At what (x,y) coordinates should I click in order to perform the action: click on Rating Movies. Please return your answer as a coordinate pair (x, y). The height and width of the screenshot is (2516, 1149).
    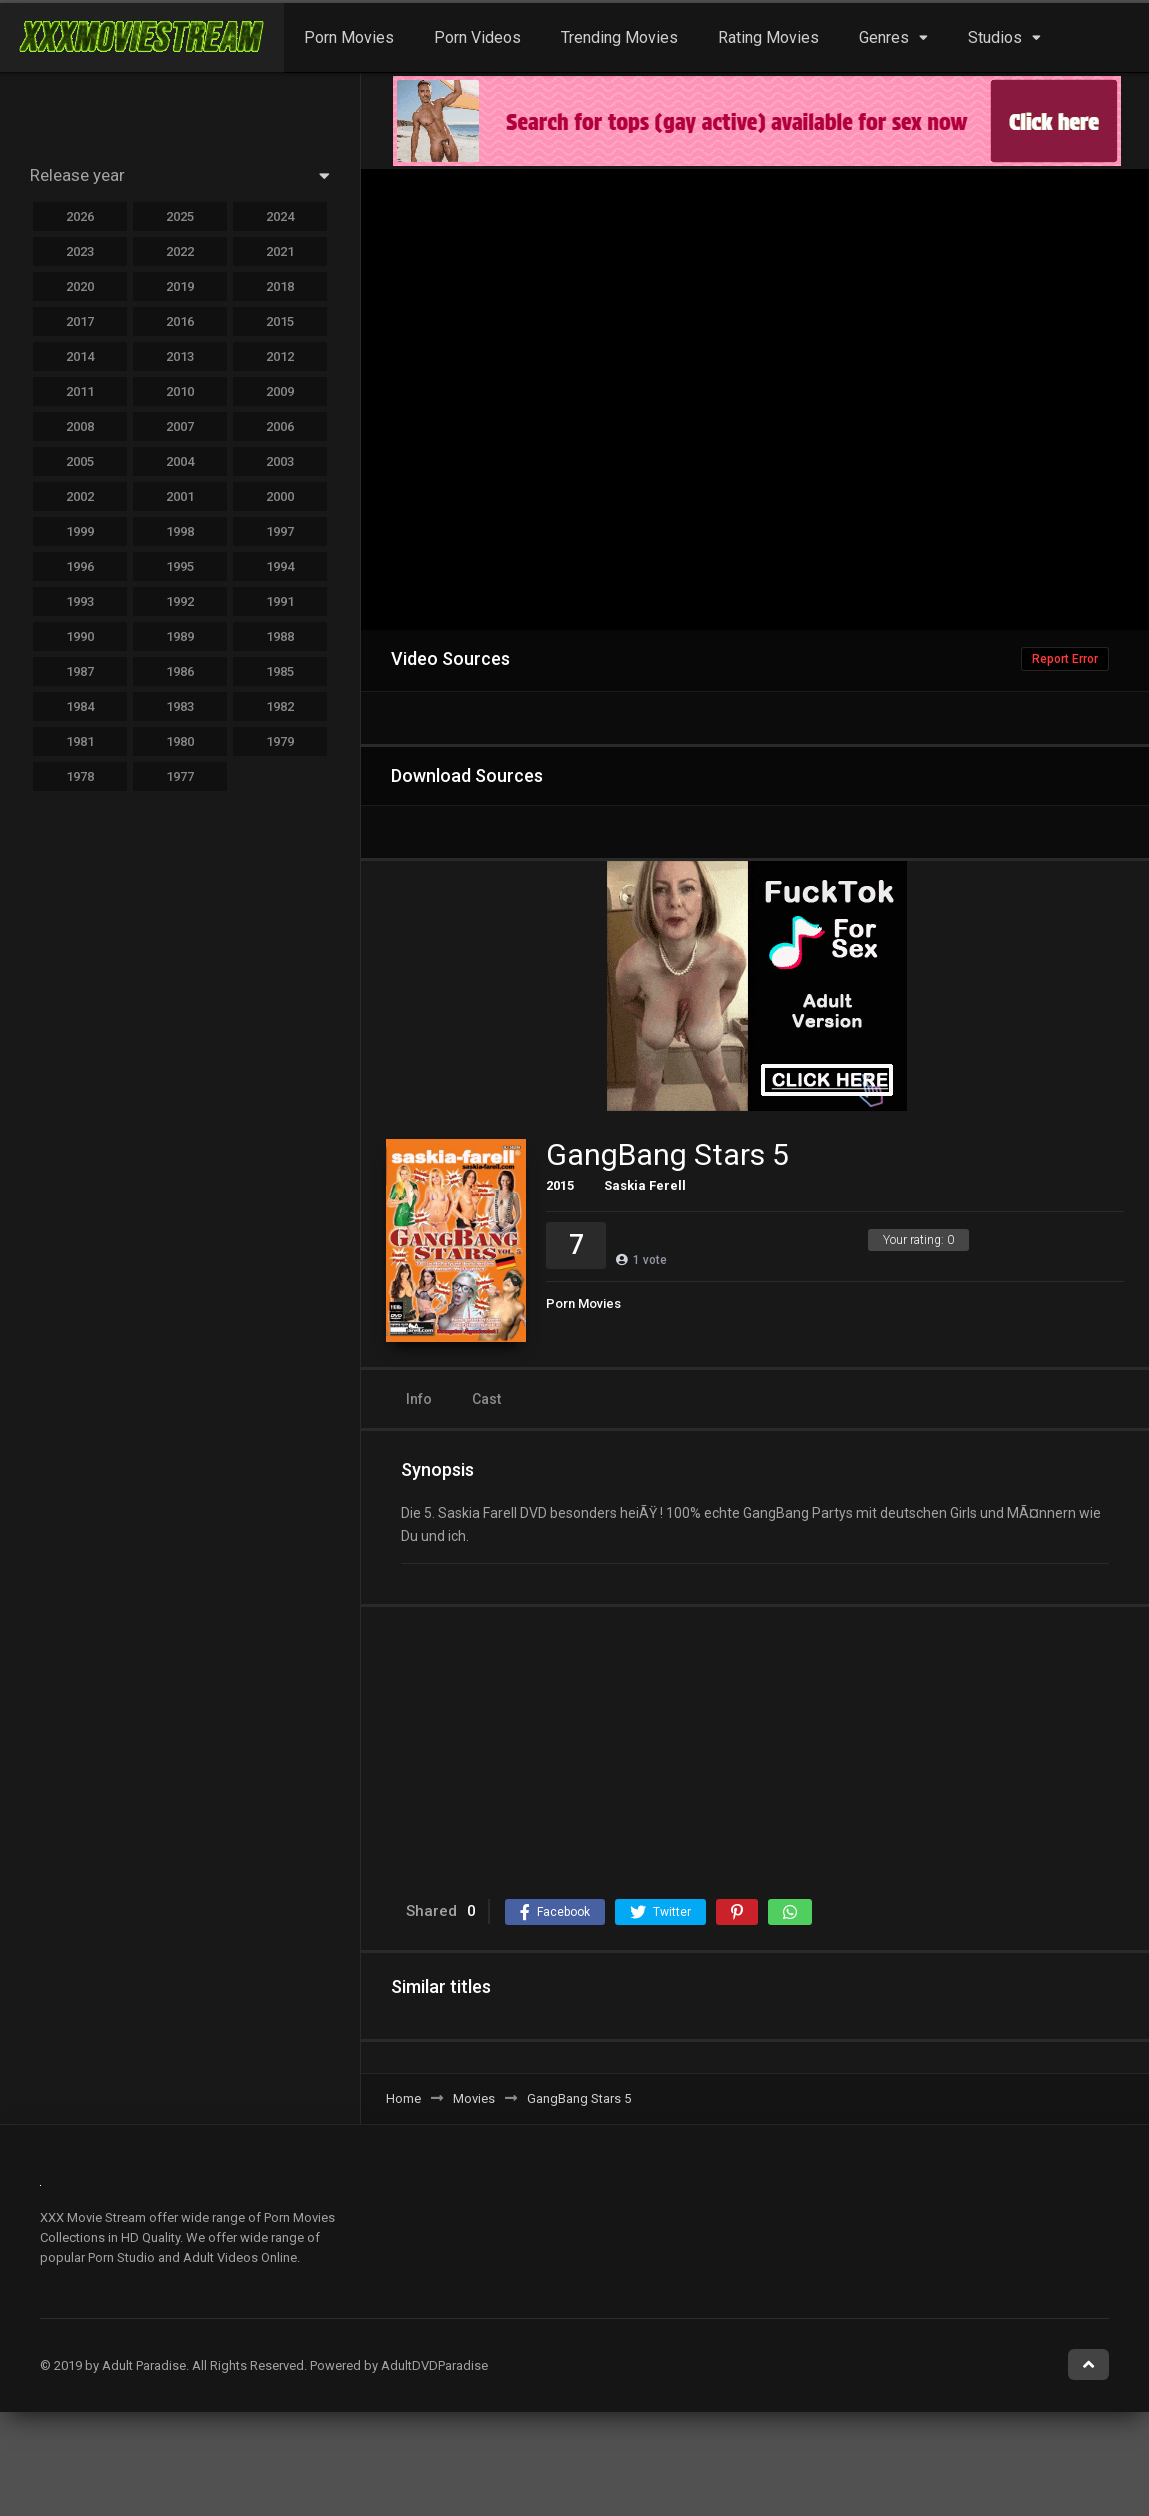
    Looking at the image, I should click on (768, 37).